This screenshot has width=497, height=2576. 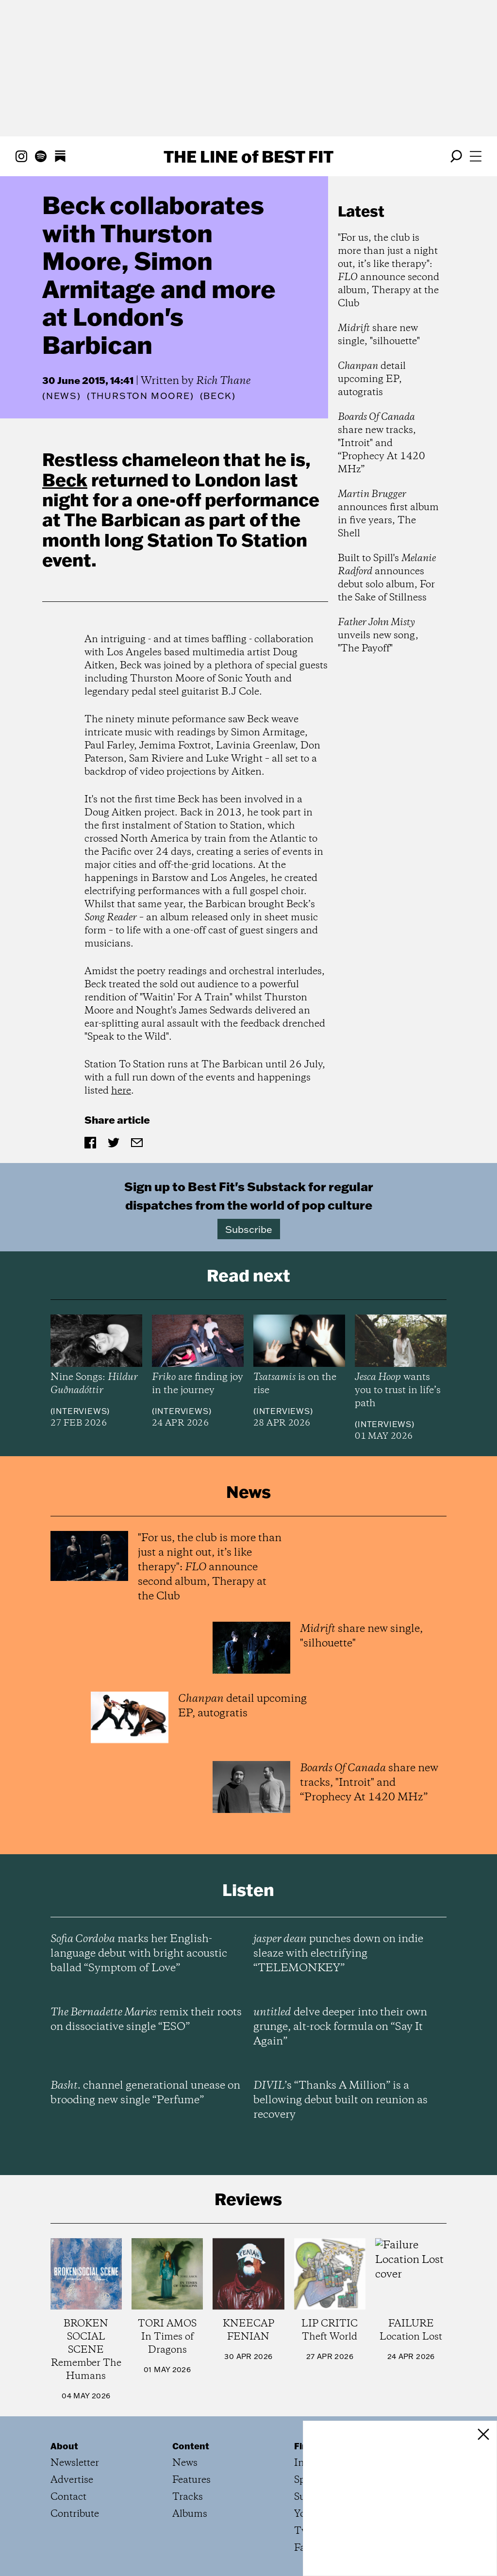 I want to click on detail upcoming EP, autogratis, so click(x=372, y=379).